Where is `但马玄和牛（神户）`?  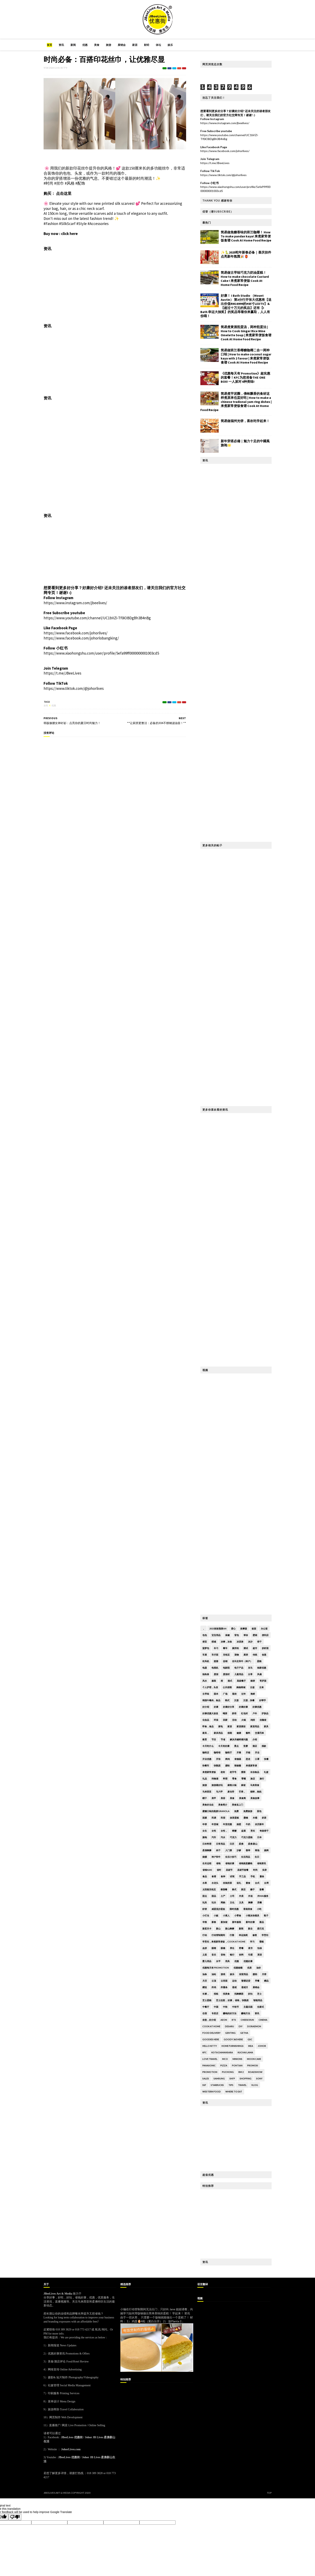 但马玄和牛（神户） is located at coordinates (242, 1661).